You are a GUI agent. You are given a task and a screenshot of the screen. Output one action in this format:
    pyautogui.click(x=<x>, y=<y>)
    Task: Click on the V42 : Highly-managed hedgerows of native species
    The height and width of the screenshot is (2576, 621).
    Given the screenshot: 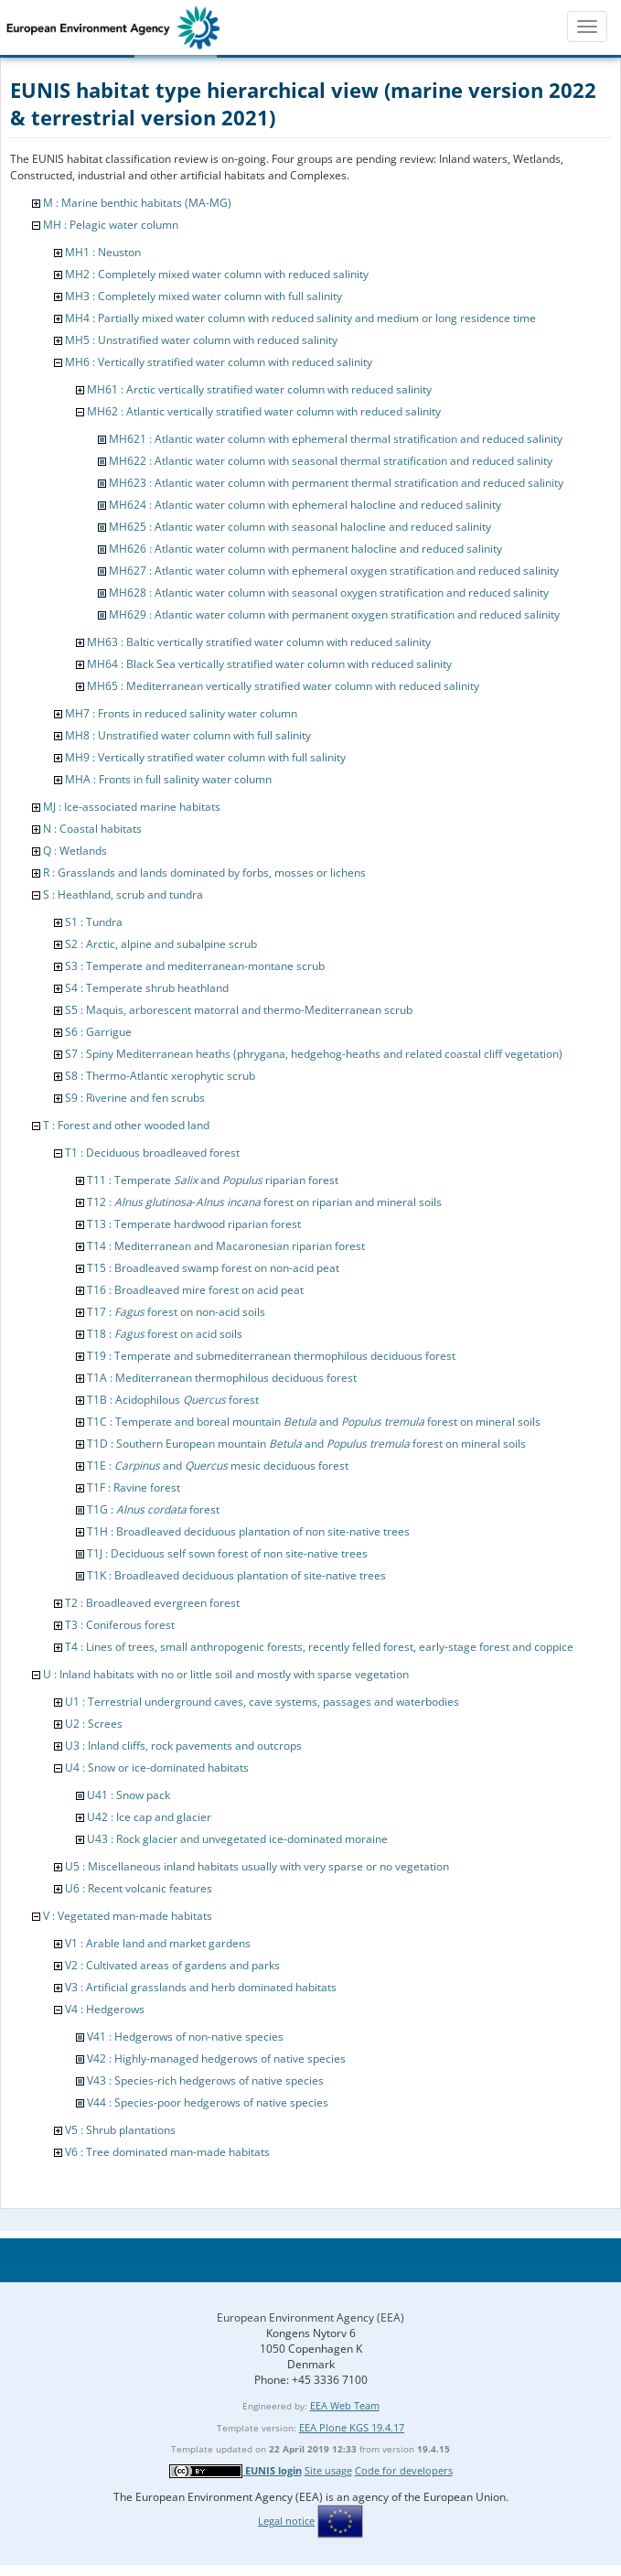 What is the action you would take?
    pyautogui.click(x=216, y=2058)
    